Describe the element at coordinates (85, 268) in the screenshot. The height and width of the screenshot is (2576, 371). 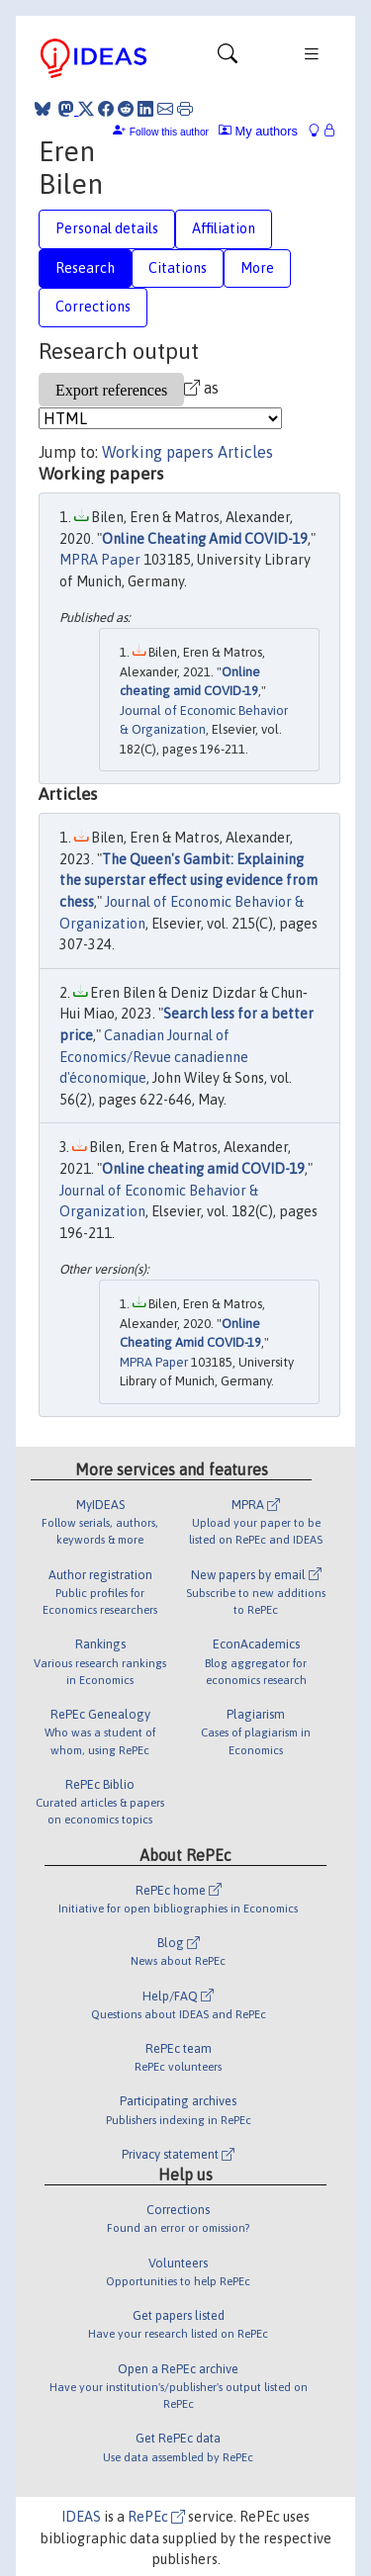
I see `Research [tab]` at that location.